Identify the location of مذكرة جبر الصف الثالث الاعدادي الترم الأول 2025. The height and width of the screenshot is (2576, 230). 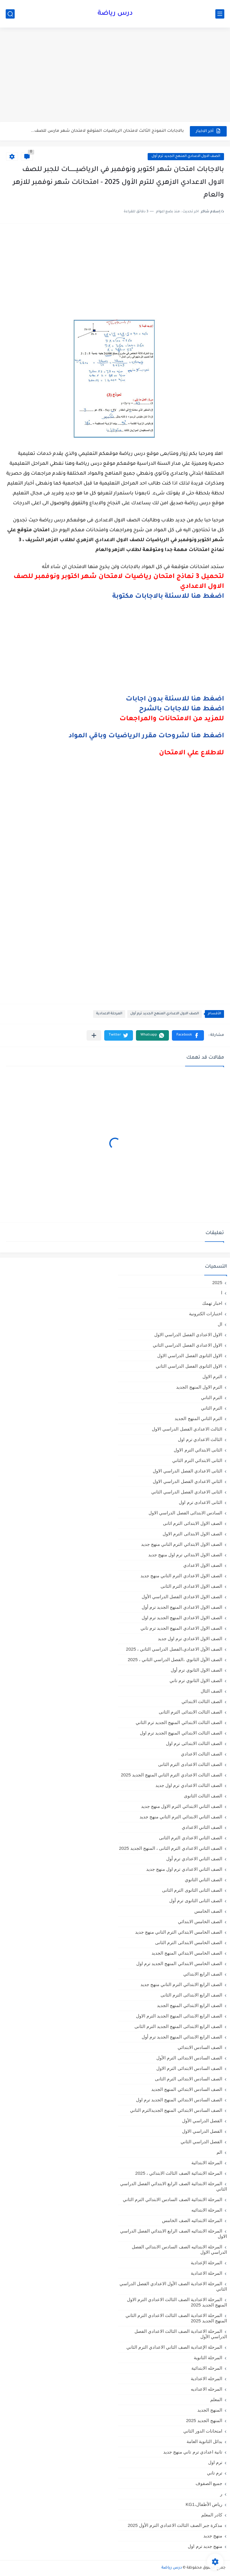
(175, 2525).